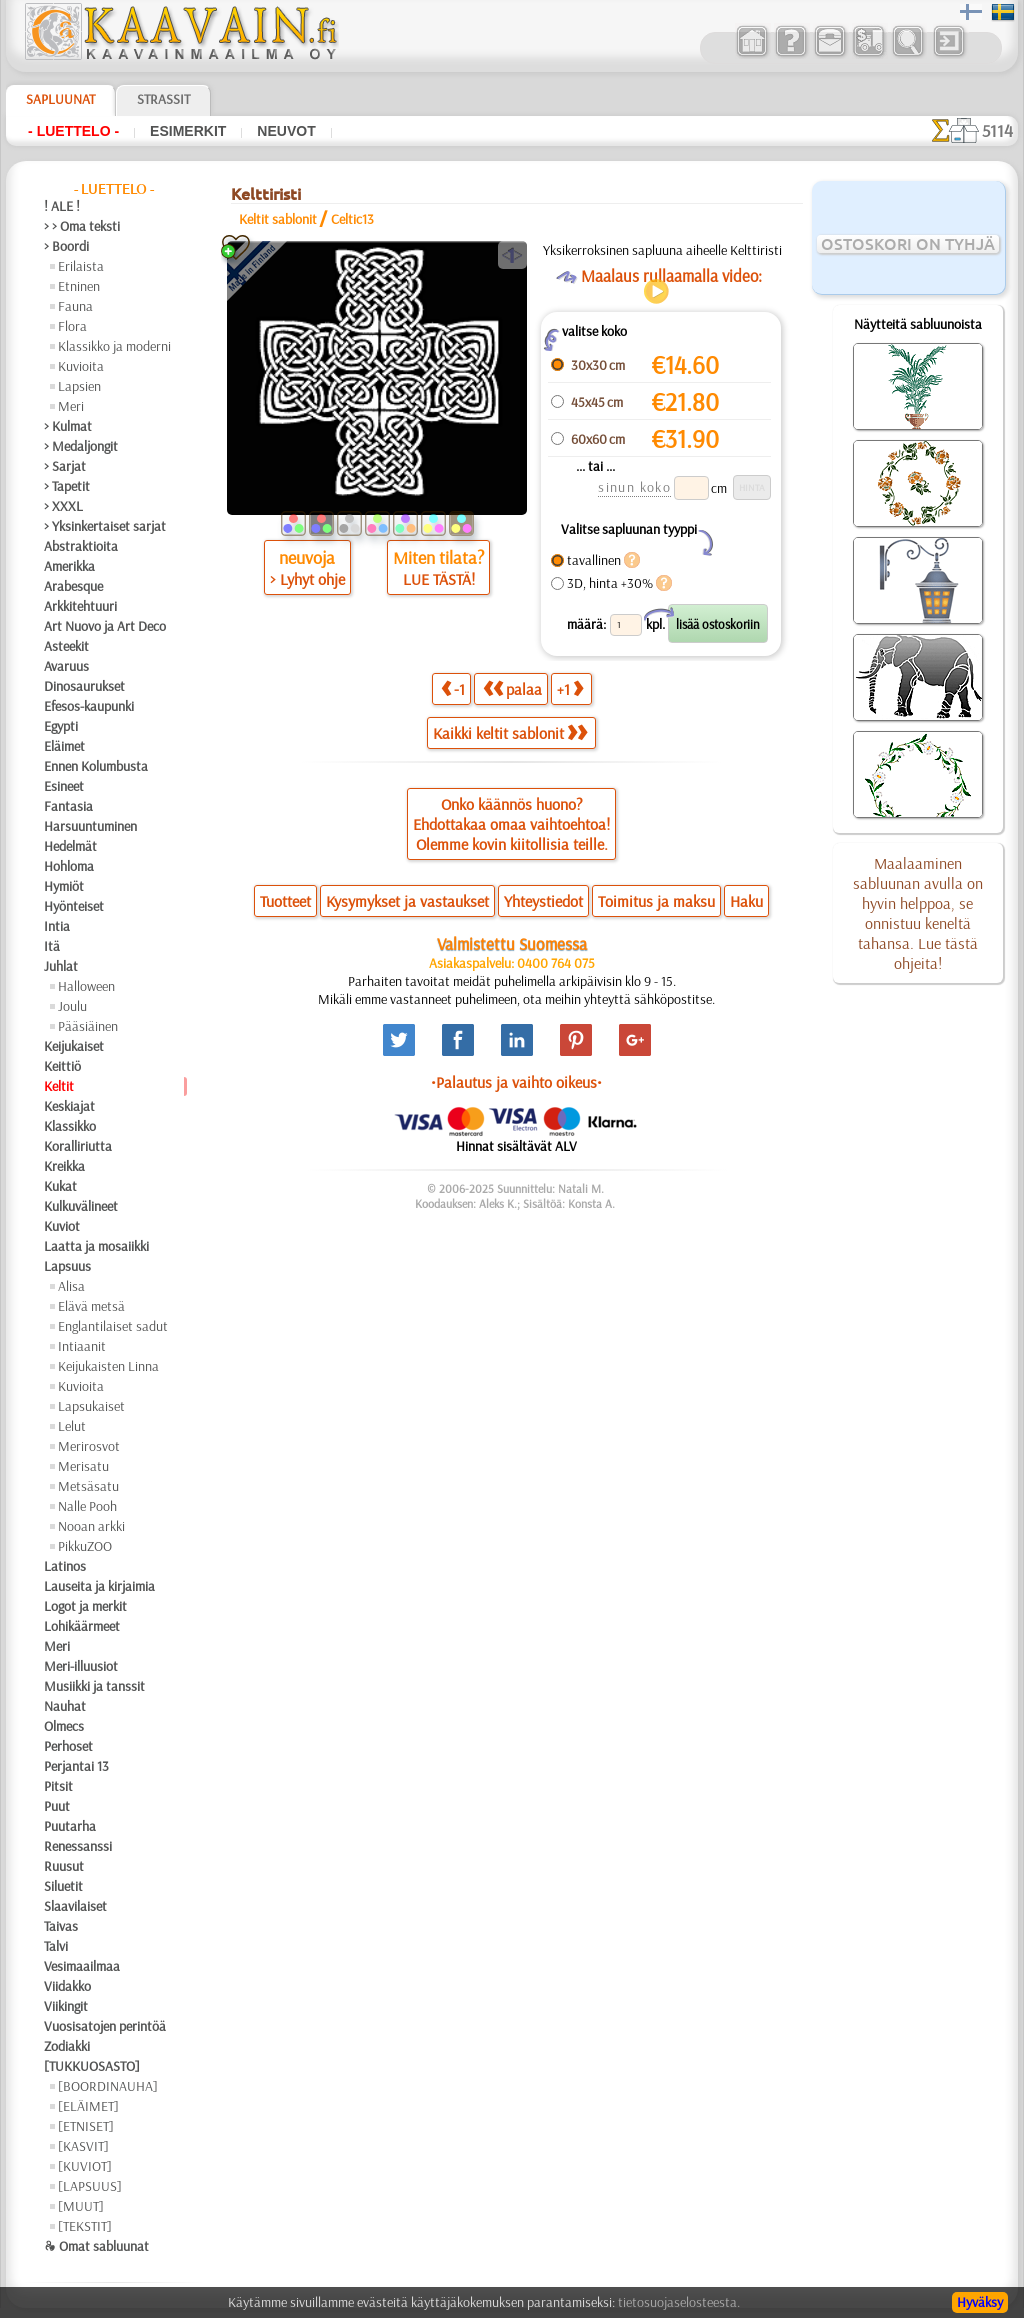 The image size is (1024, 2318). Describe the element at coordinates (75, 1906) in the screenshot. I see `Slaavilaiset` at that location.